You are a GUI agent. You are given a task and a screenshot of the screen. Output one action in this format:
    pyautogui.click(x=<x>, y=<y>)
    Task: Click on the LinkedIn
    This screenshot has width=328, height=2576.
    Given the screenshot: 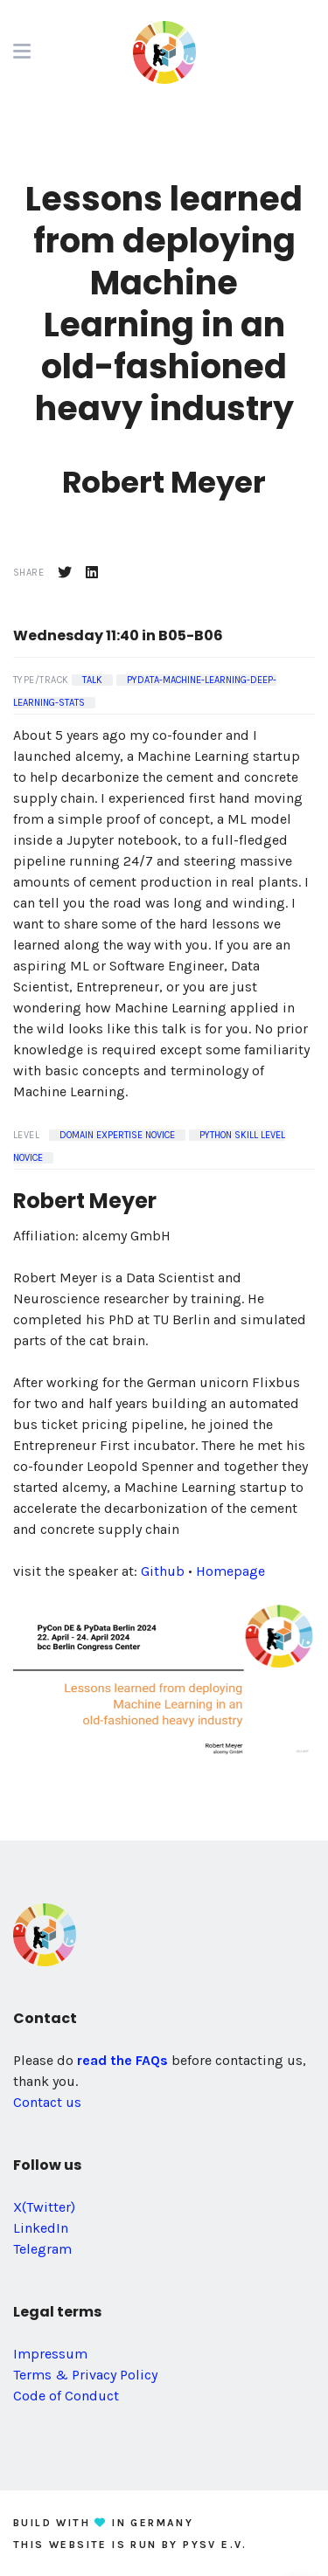 What is the action you would take?
    pyautogui.click(x=40, y=2228)
    